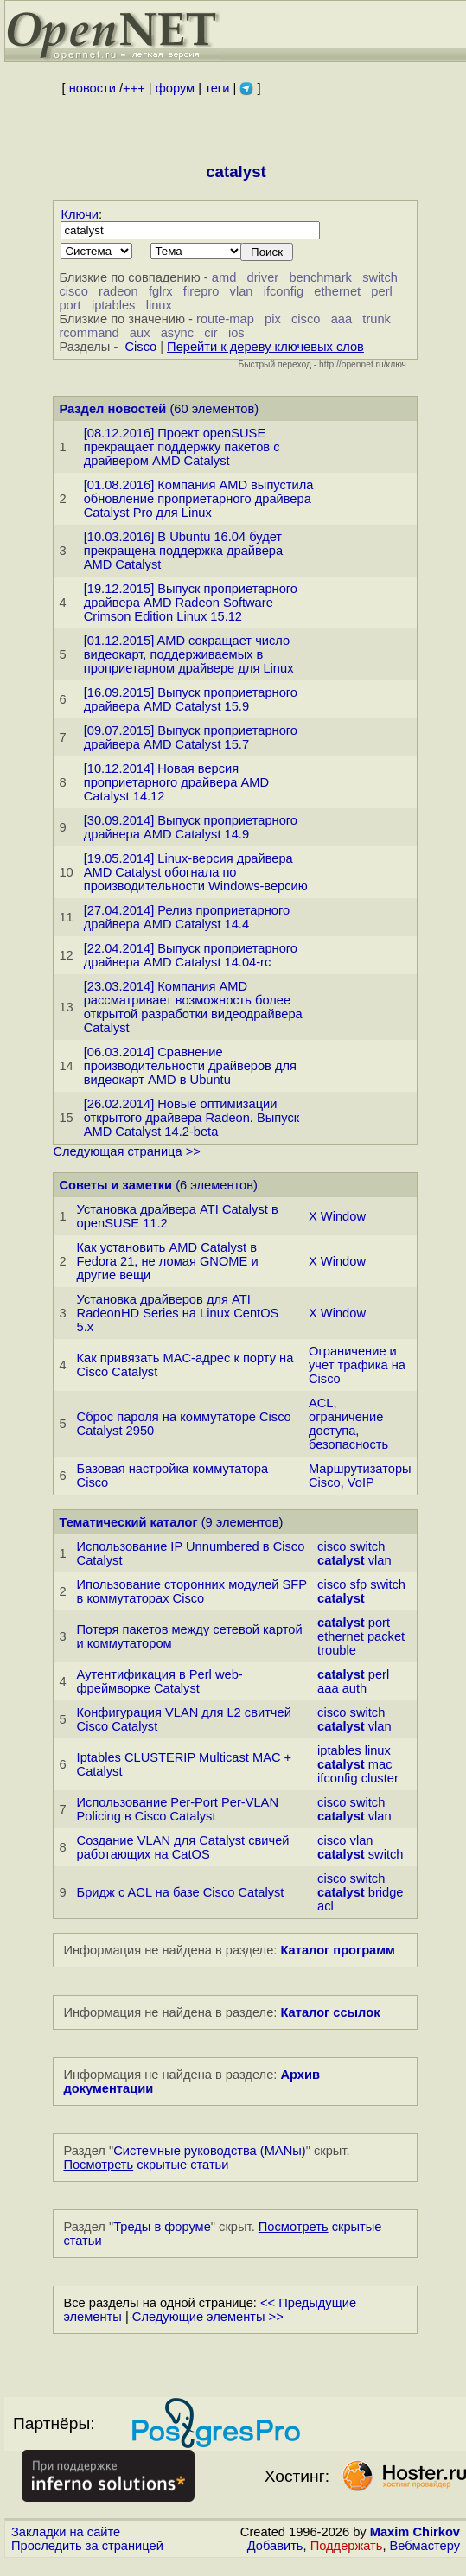 This screenshot has width=466, height=2576. Describe the element at coordinates (275, 2546) in the screenshot. I see `Добавить` at that location.